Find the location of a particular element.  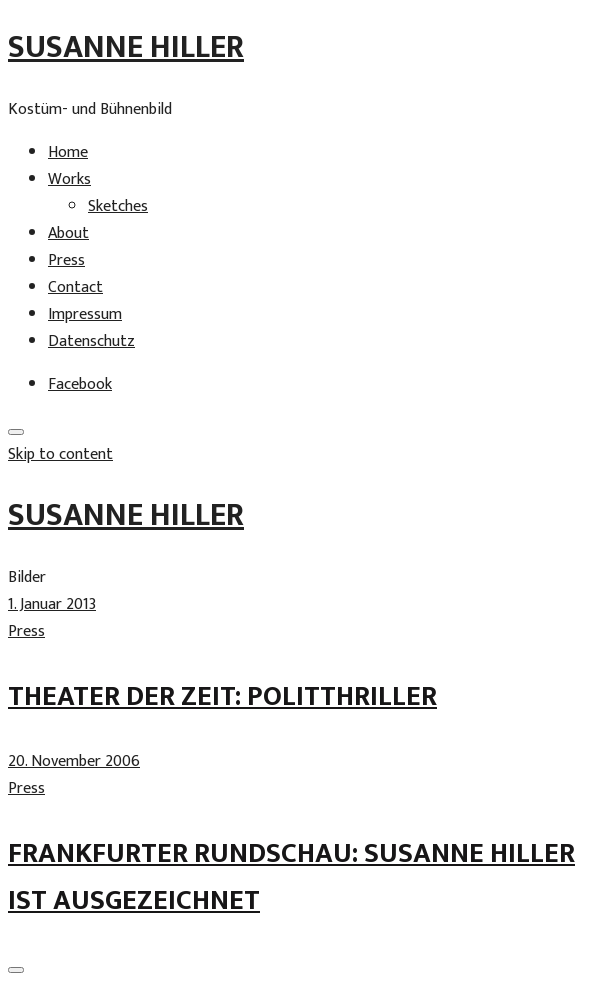

Sketches is located at coordinates (118, 206).